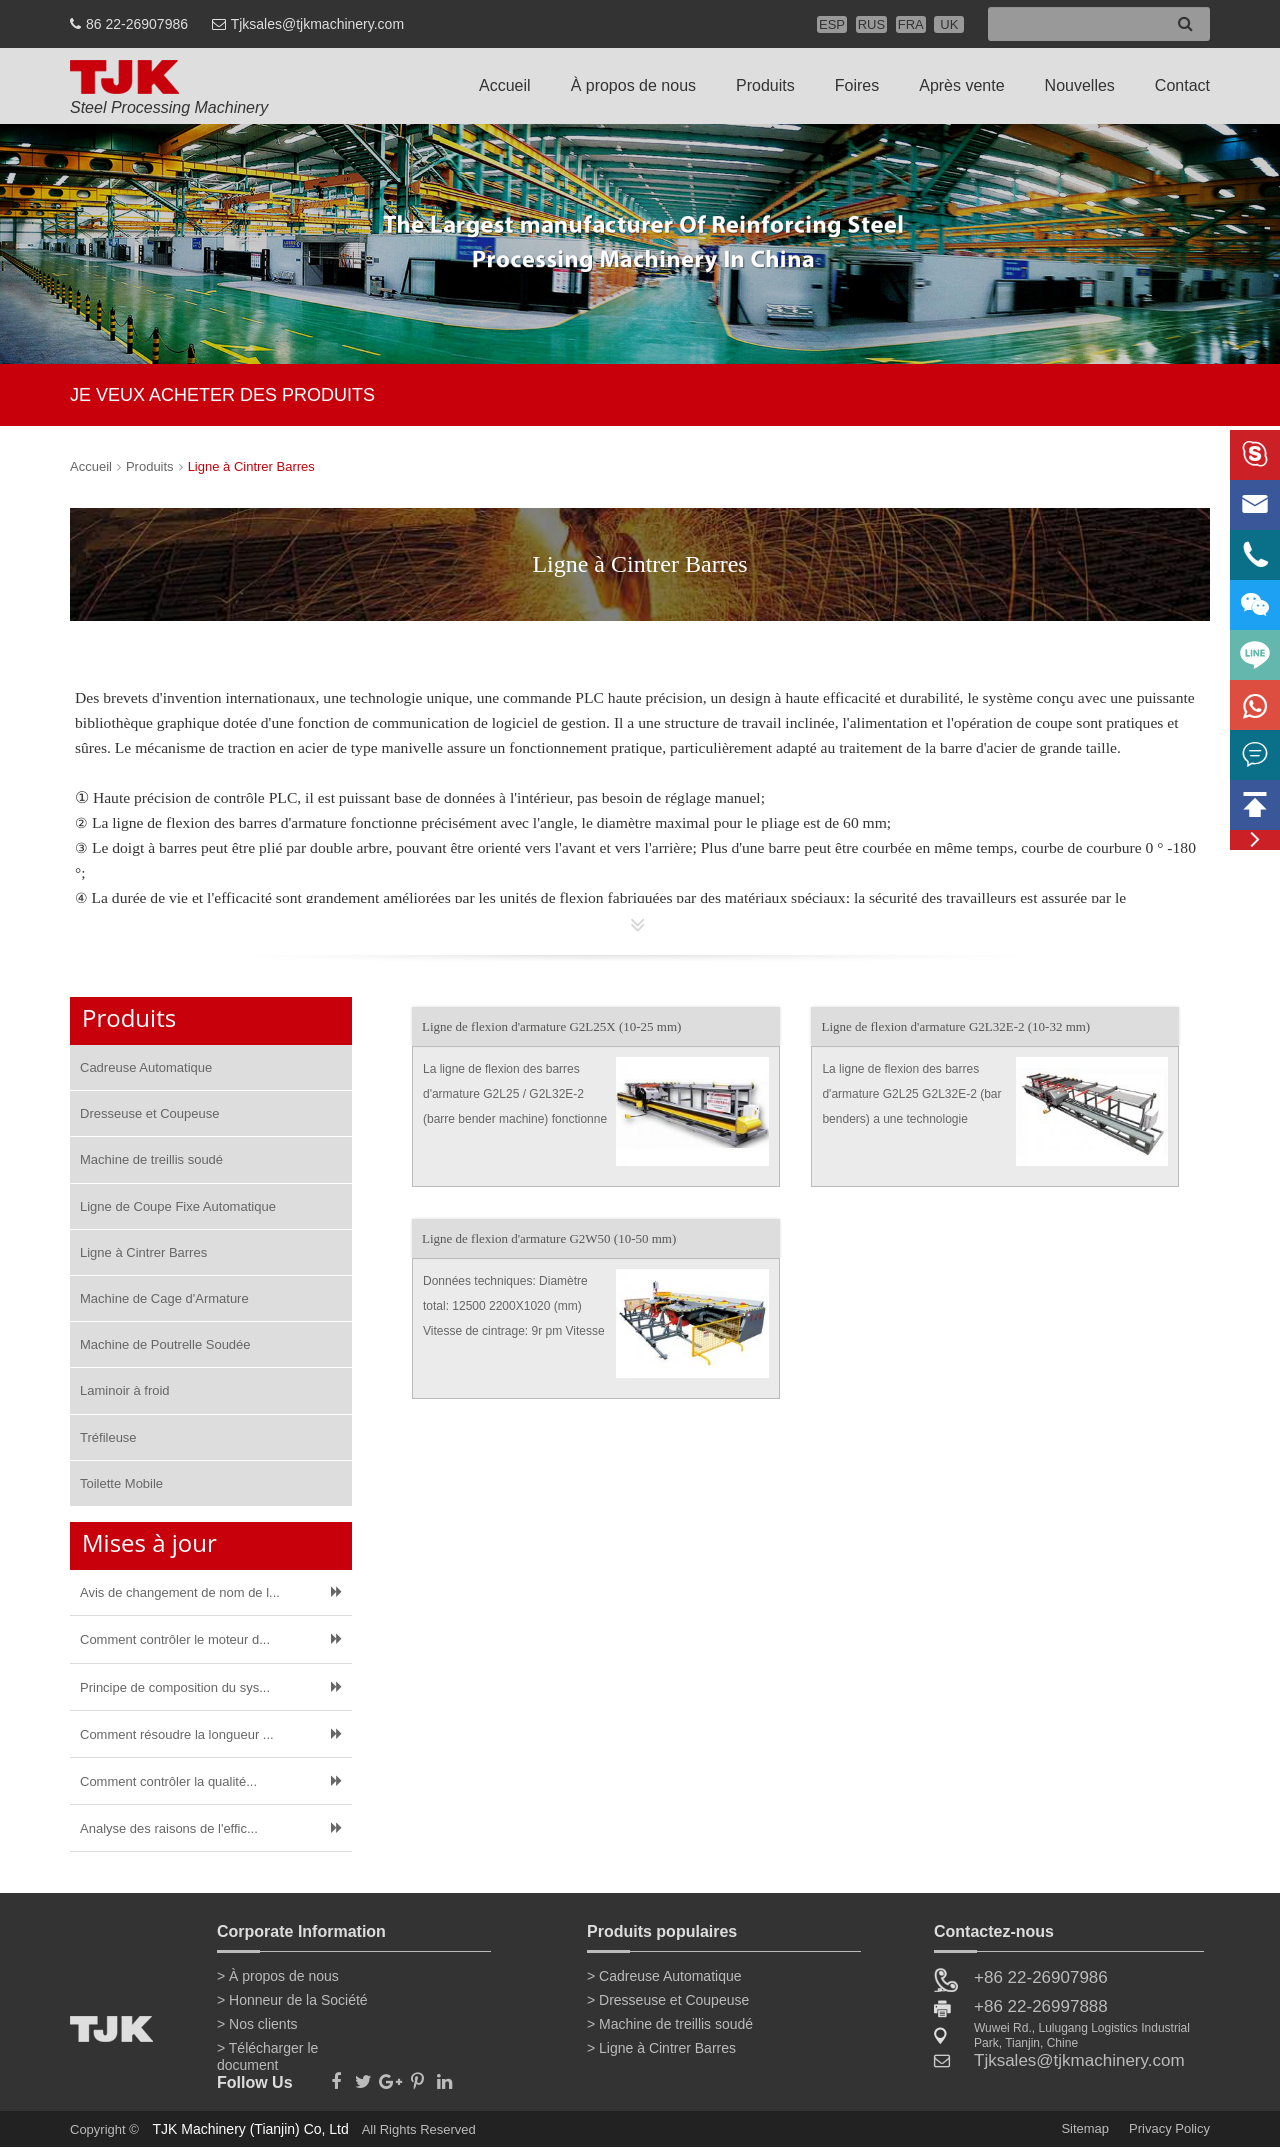 Image resolution: width=1280 pixels, height=2148 pixels. What do you see at coordinates (251, 466) in the screenshot?
I see `Ligne à Cintrer Barres` at bounding box center [251, 466].